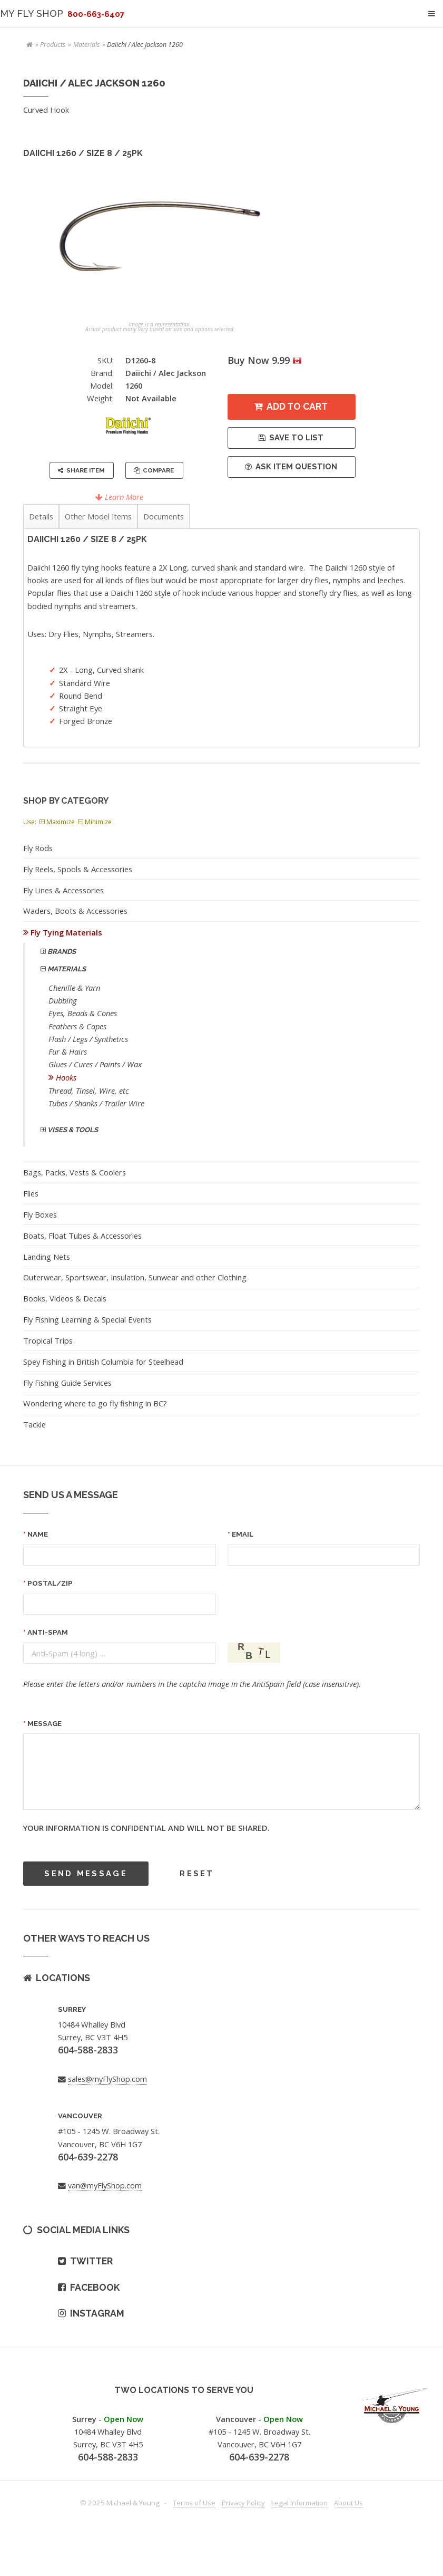 The image size is (443, 2576). What do you see at coordinates (88, 1090) in the screenshot?
I see `Thread, Tinsel, Wire, etc` at bounding box center [88, 1090].